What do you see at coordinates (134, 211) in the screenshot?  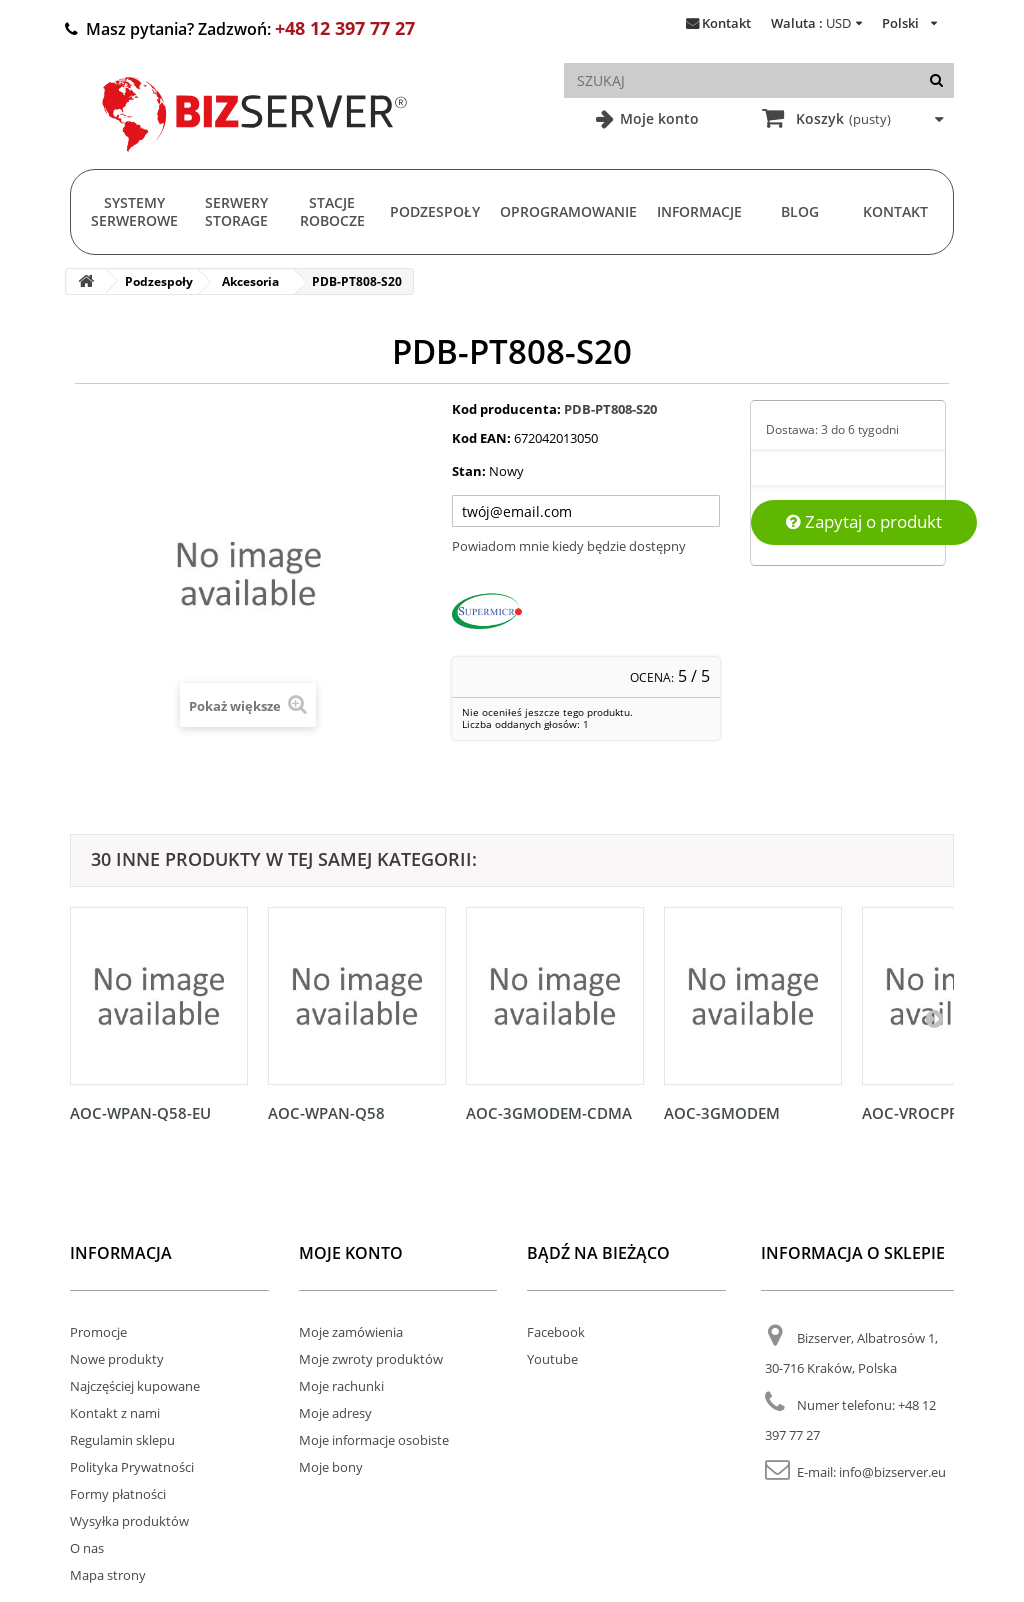 I see `Systemy serwerowe` at bounding box center [134, 211].